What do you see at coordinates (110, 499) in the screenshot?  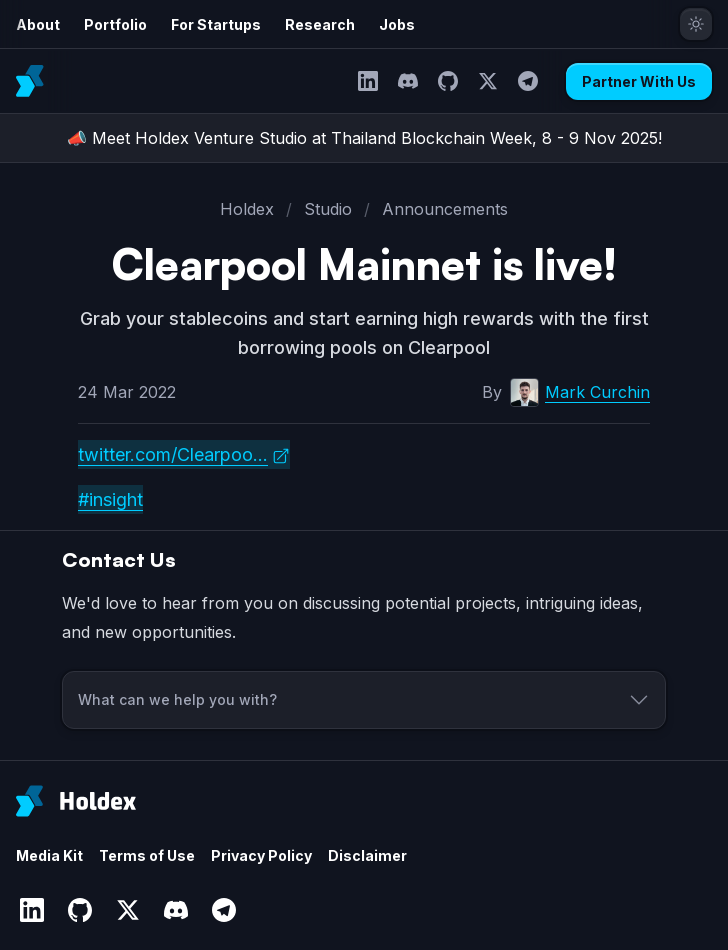 I see `#insight` at bounding box center [110, 499].